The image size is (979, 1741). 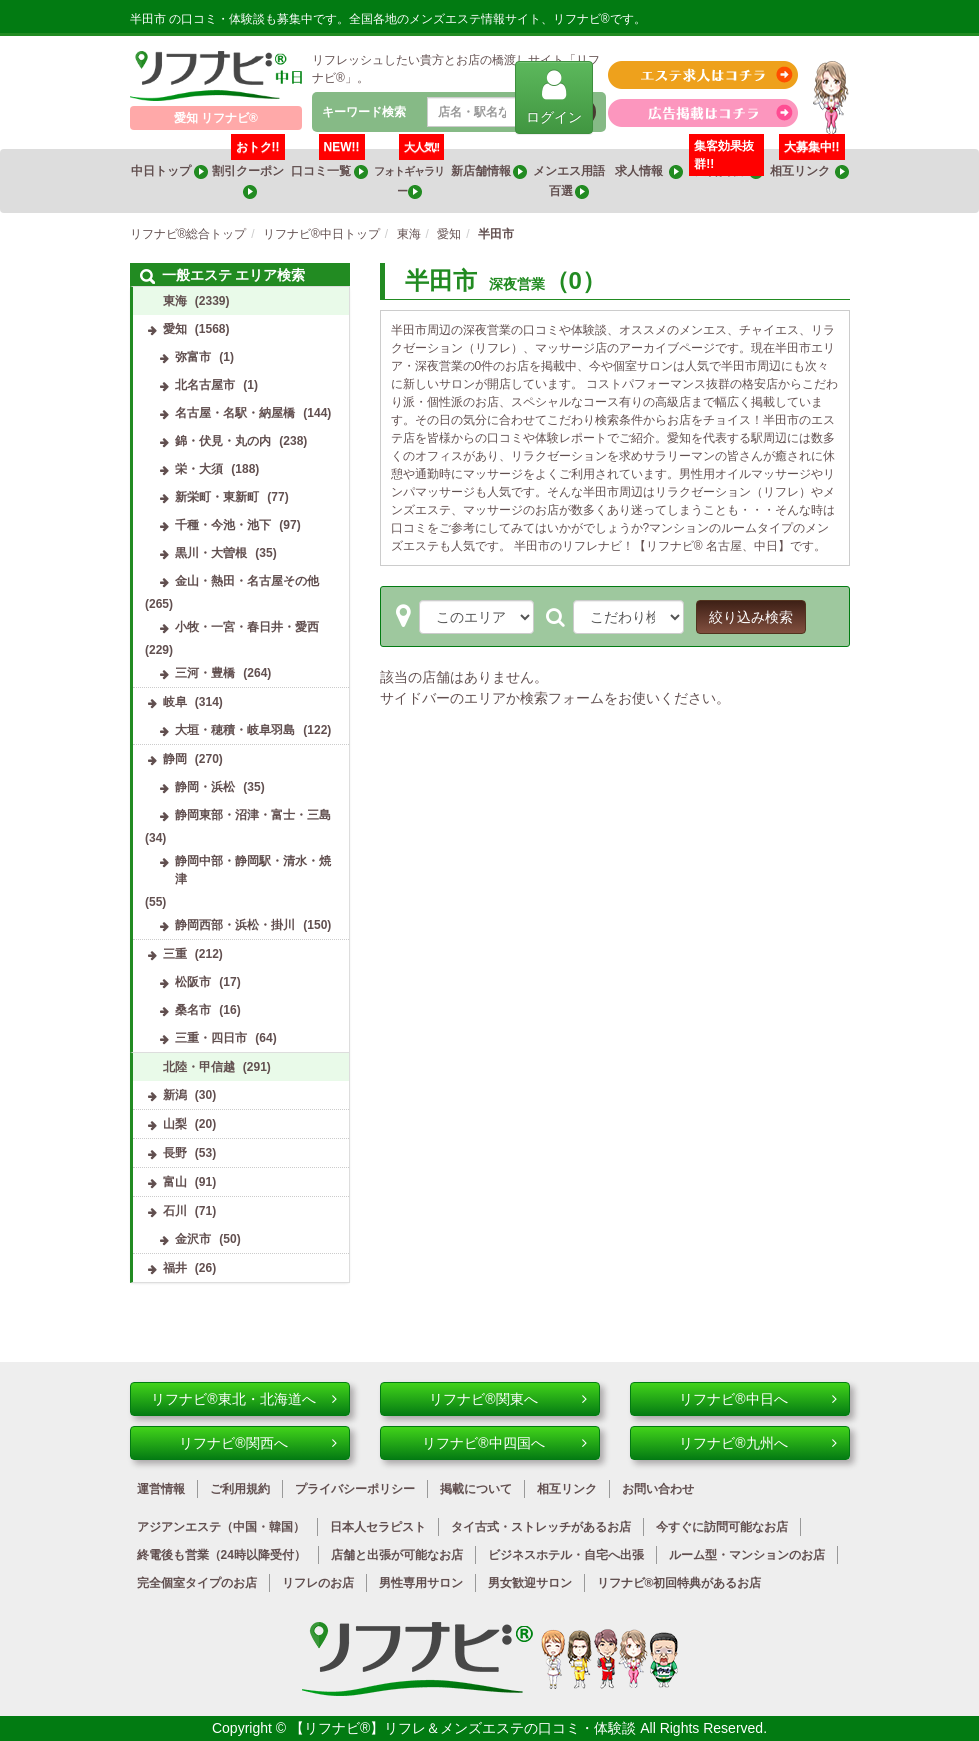 I want to click on ビジネスホテル・自宅へ出張, so click(x=566, y=1555).